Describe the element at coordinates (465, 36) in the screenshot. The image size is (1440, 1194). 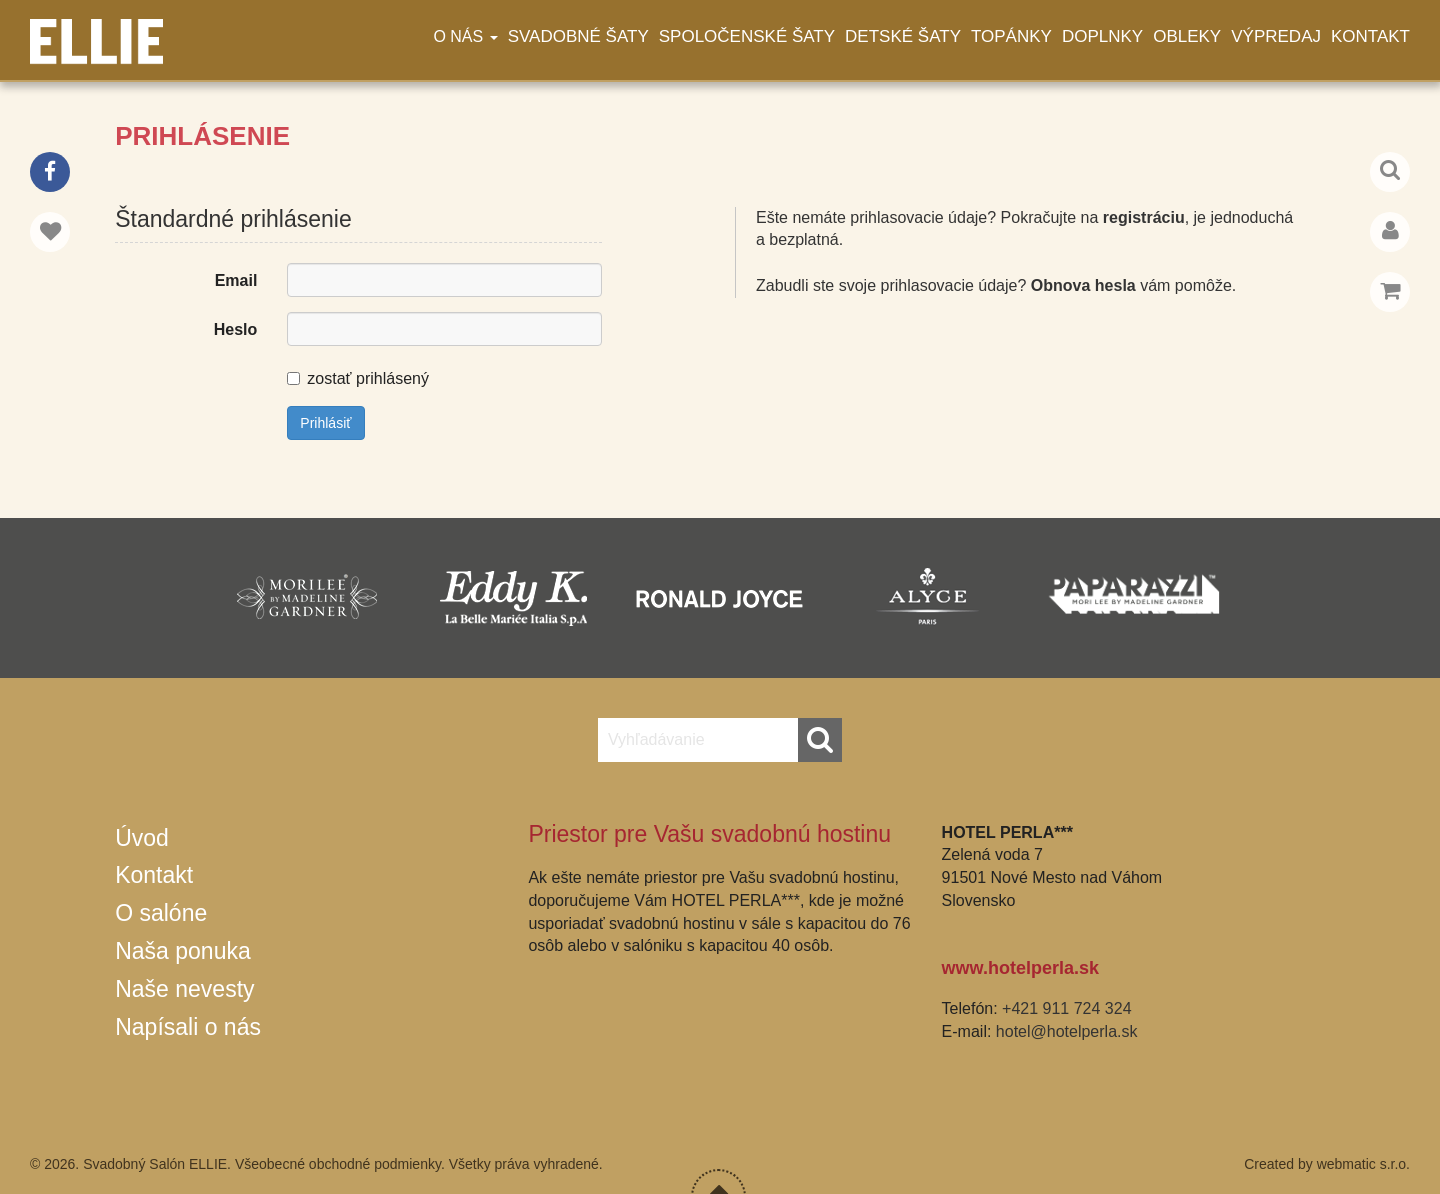
I see `O nás` at that location.